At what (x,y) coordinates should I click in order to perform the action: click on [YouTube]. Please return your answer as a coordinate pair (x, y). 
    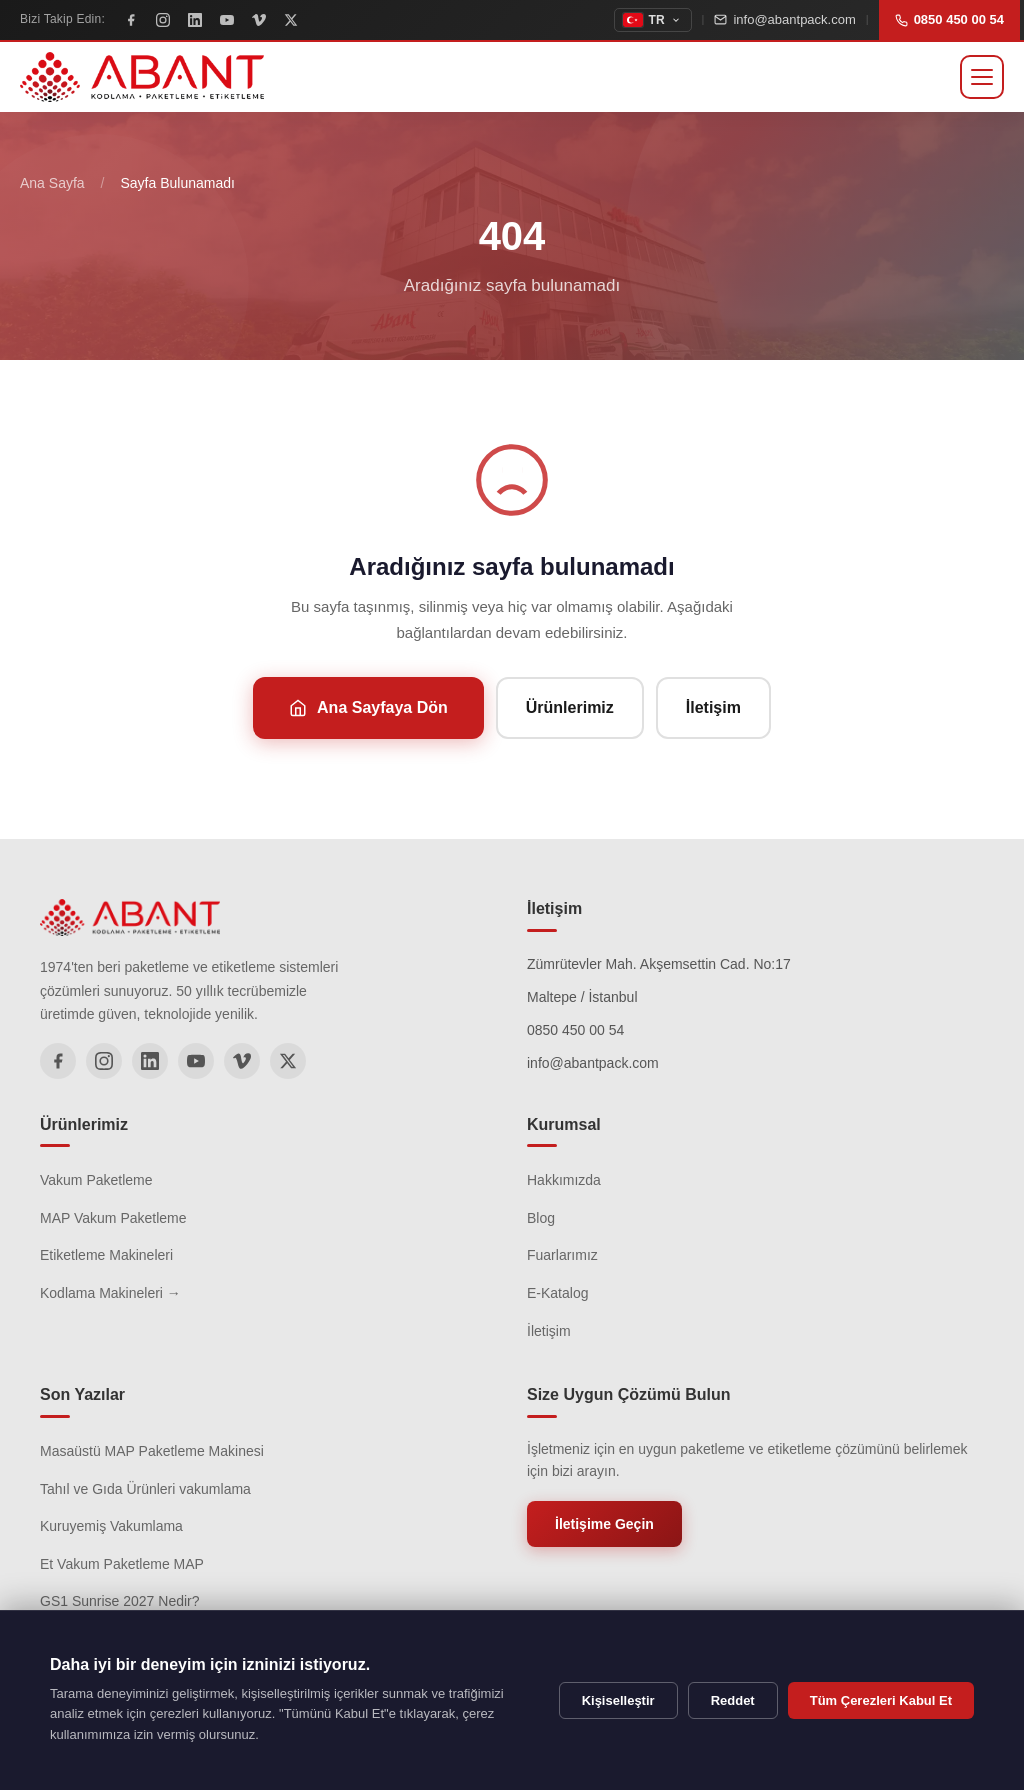
    Looking at the image, I should click on (227, 20).